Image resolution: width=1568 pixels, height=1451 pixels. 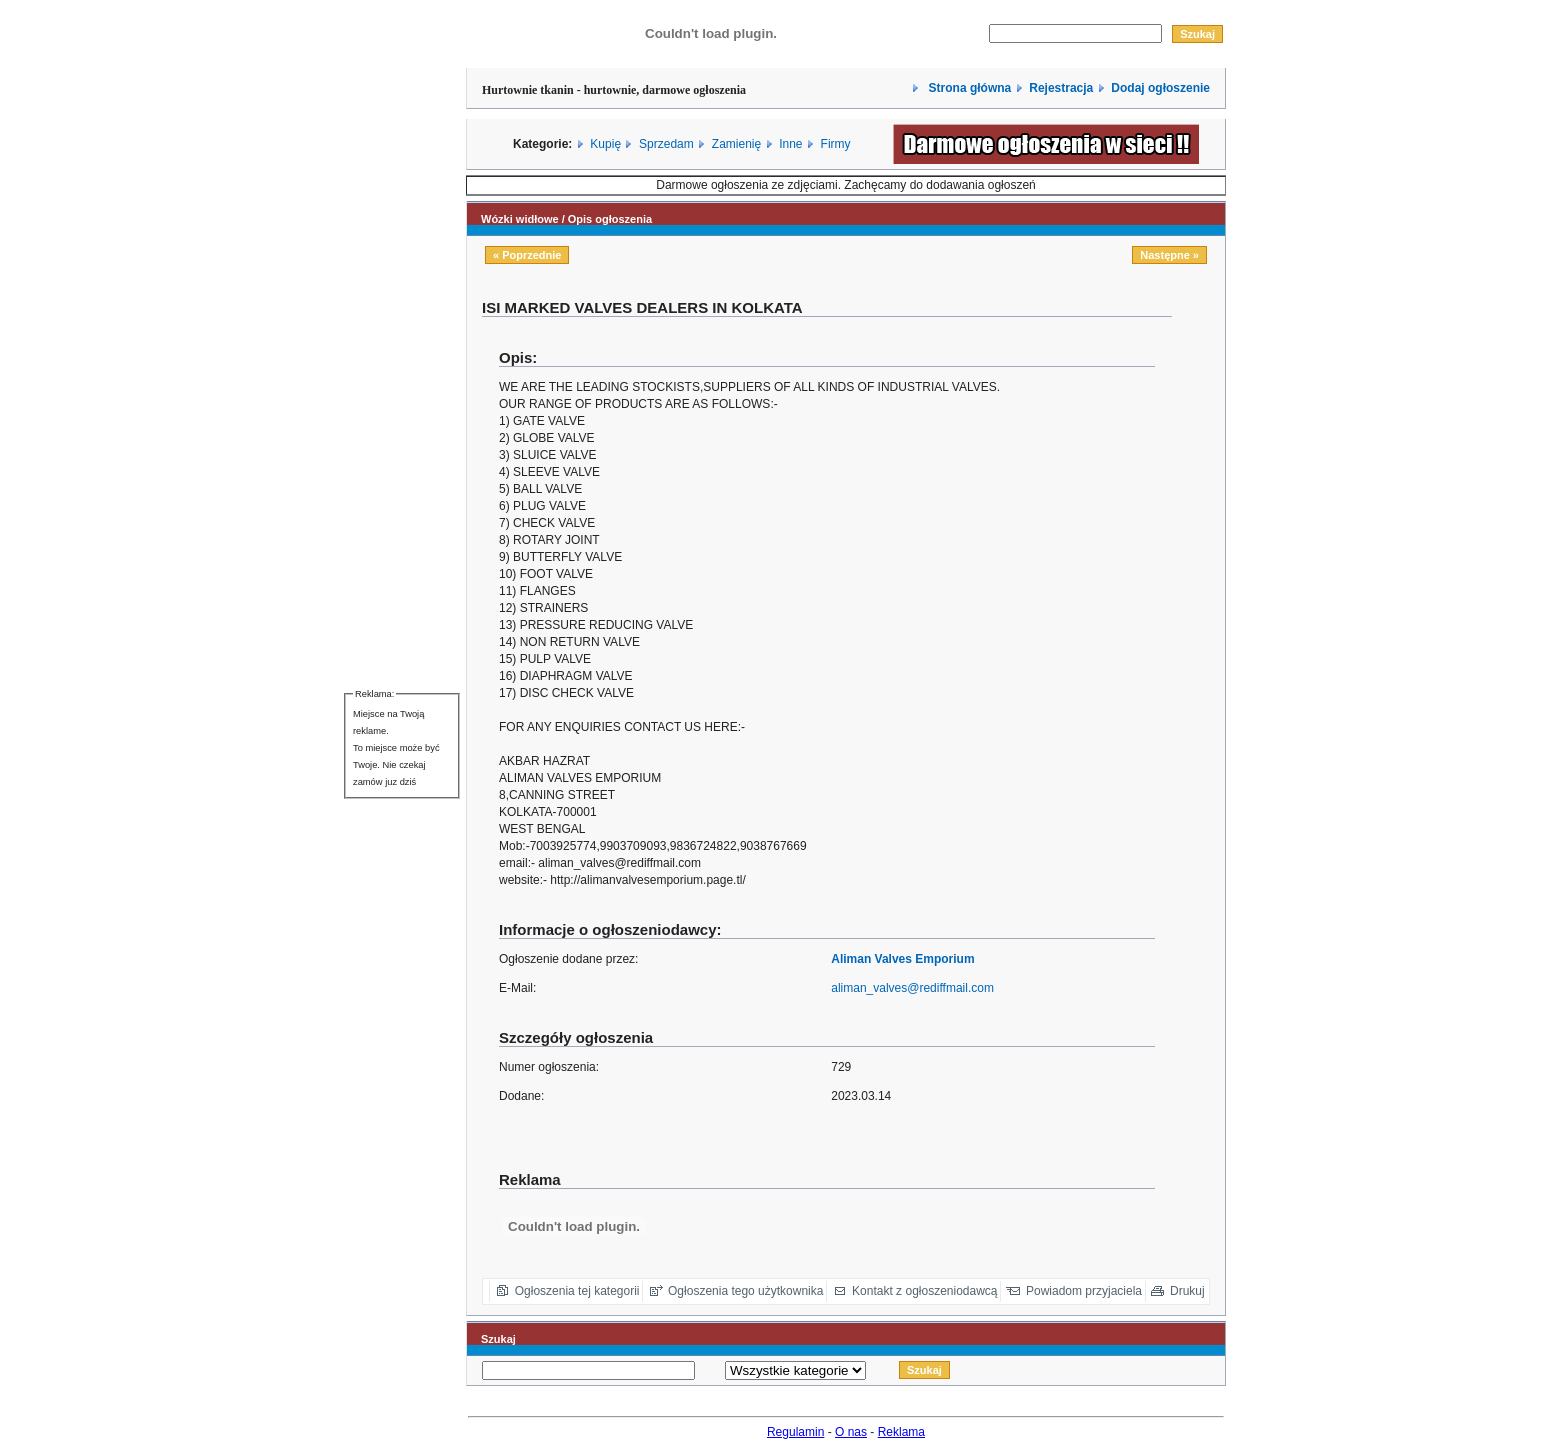 What do you see at coordinates (1061, 88) in the screenshot?
I see `Rejestracja` at bounding box center [1061, 88].